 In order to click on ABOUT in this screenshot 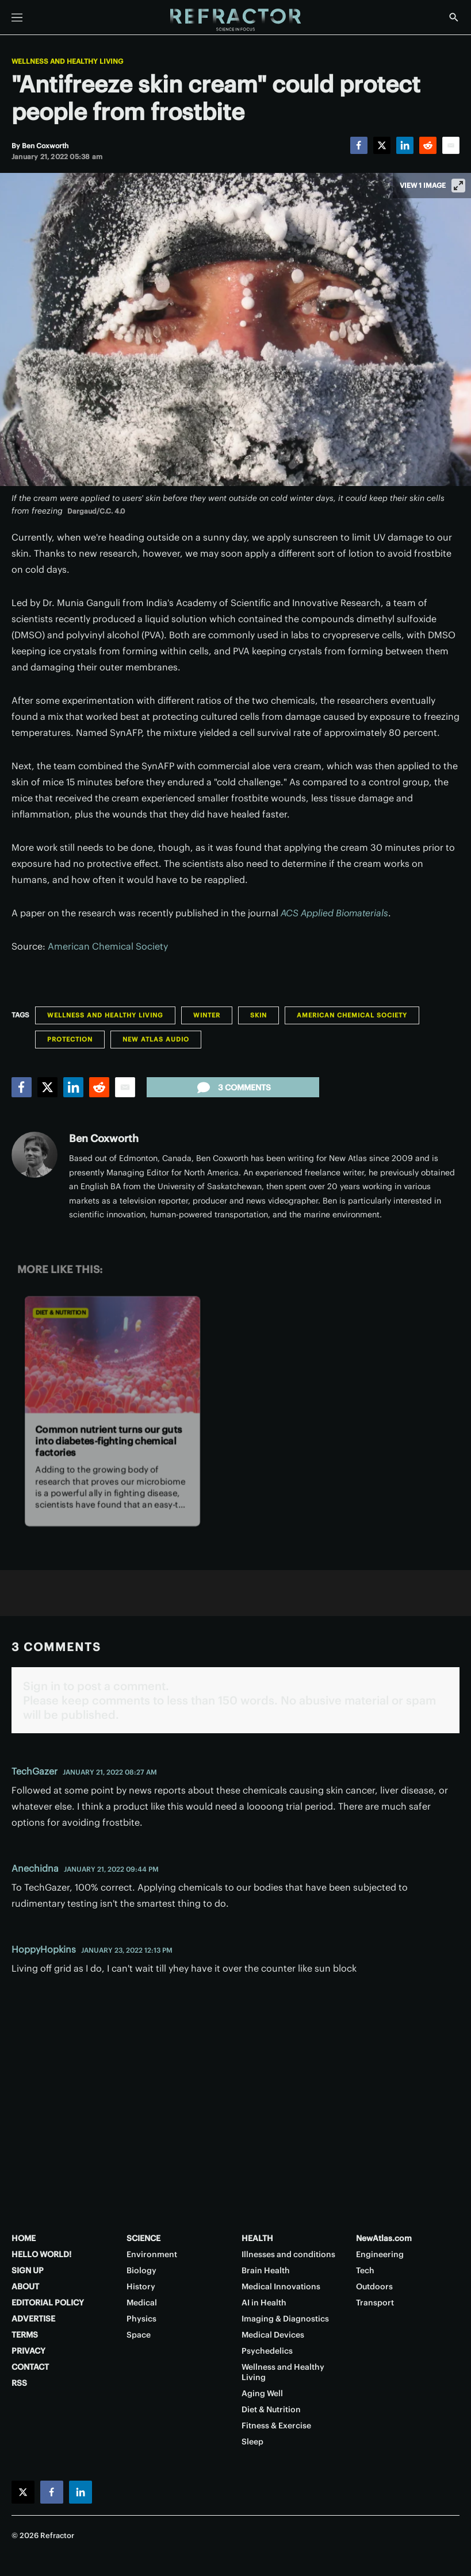, I will do `click(25, 2286)`.